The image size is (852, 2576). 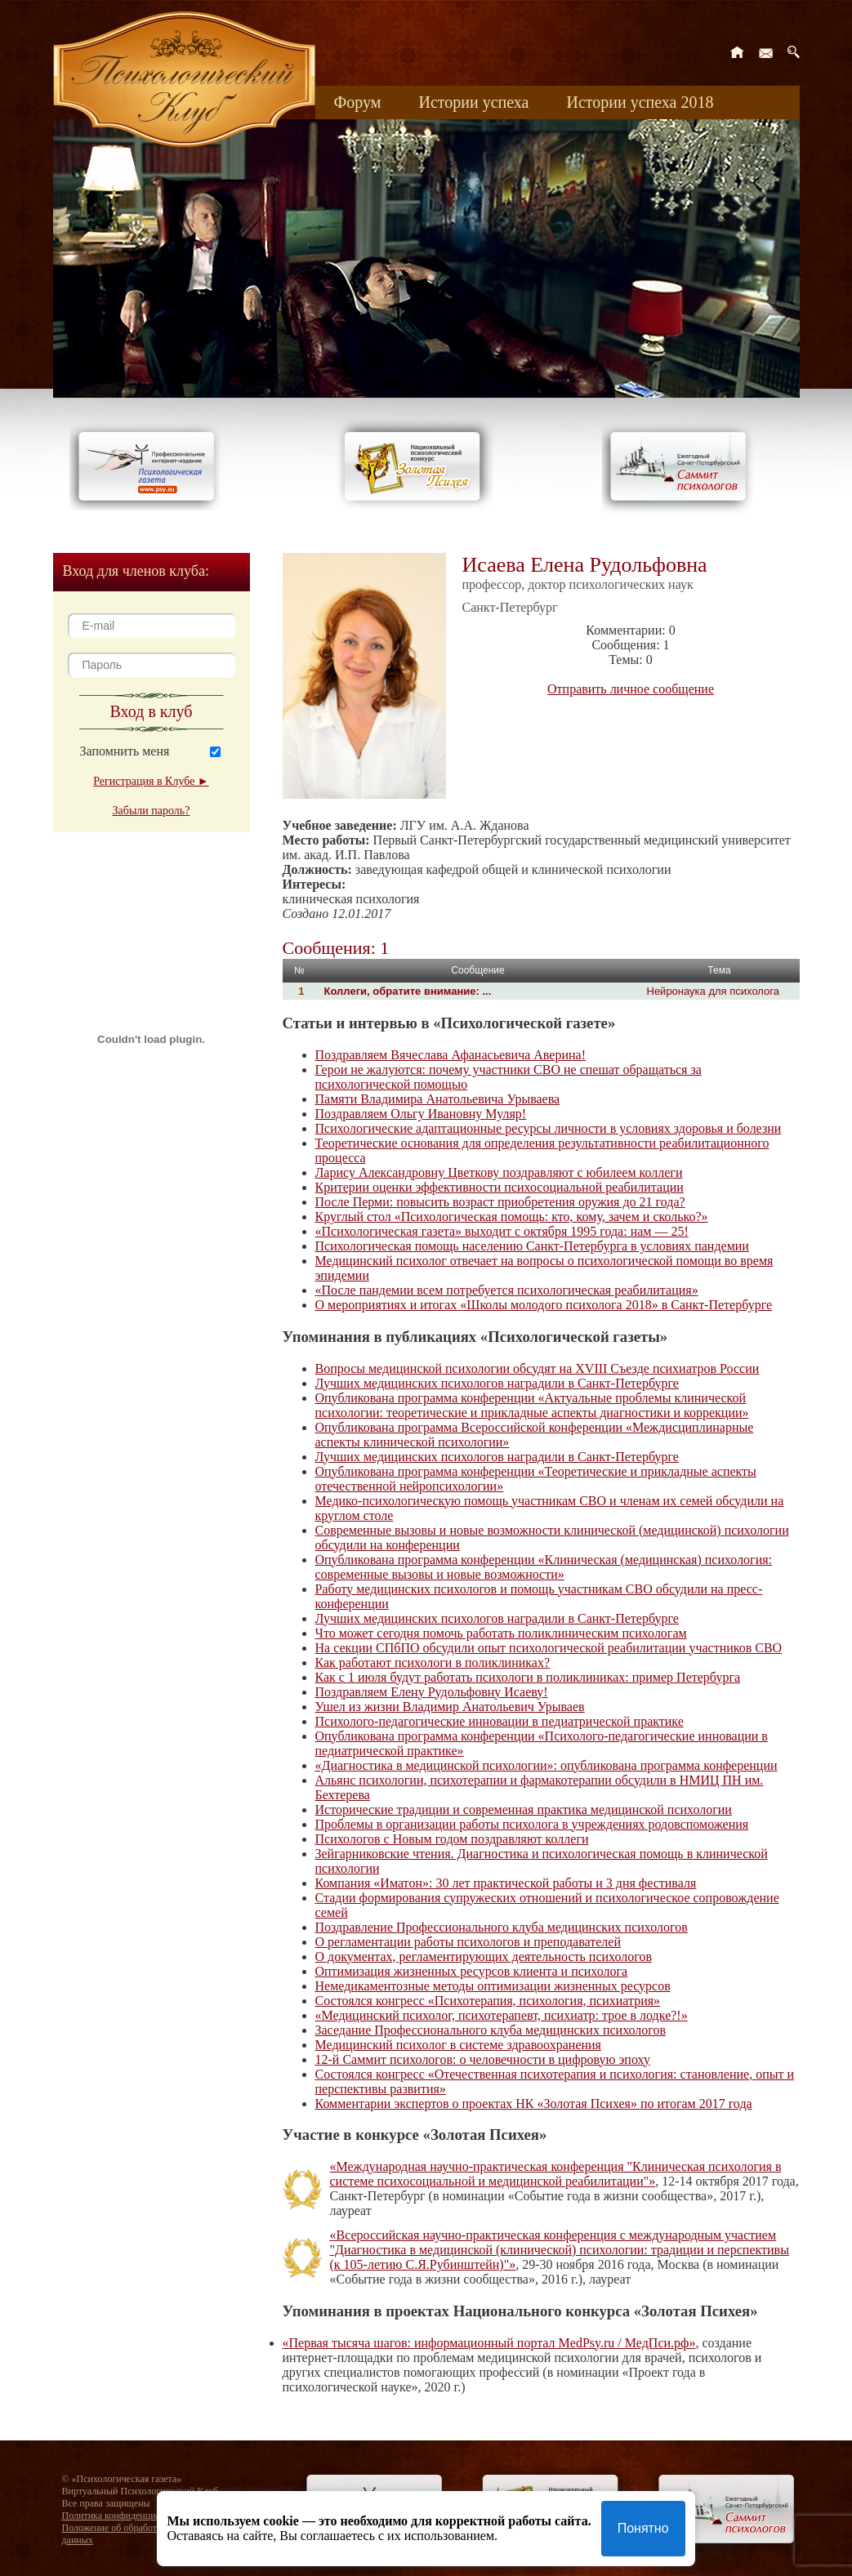 I want to click on Критерии оценки эффективности психосоциальной реабилитации, so click(x=499, y=1187).